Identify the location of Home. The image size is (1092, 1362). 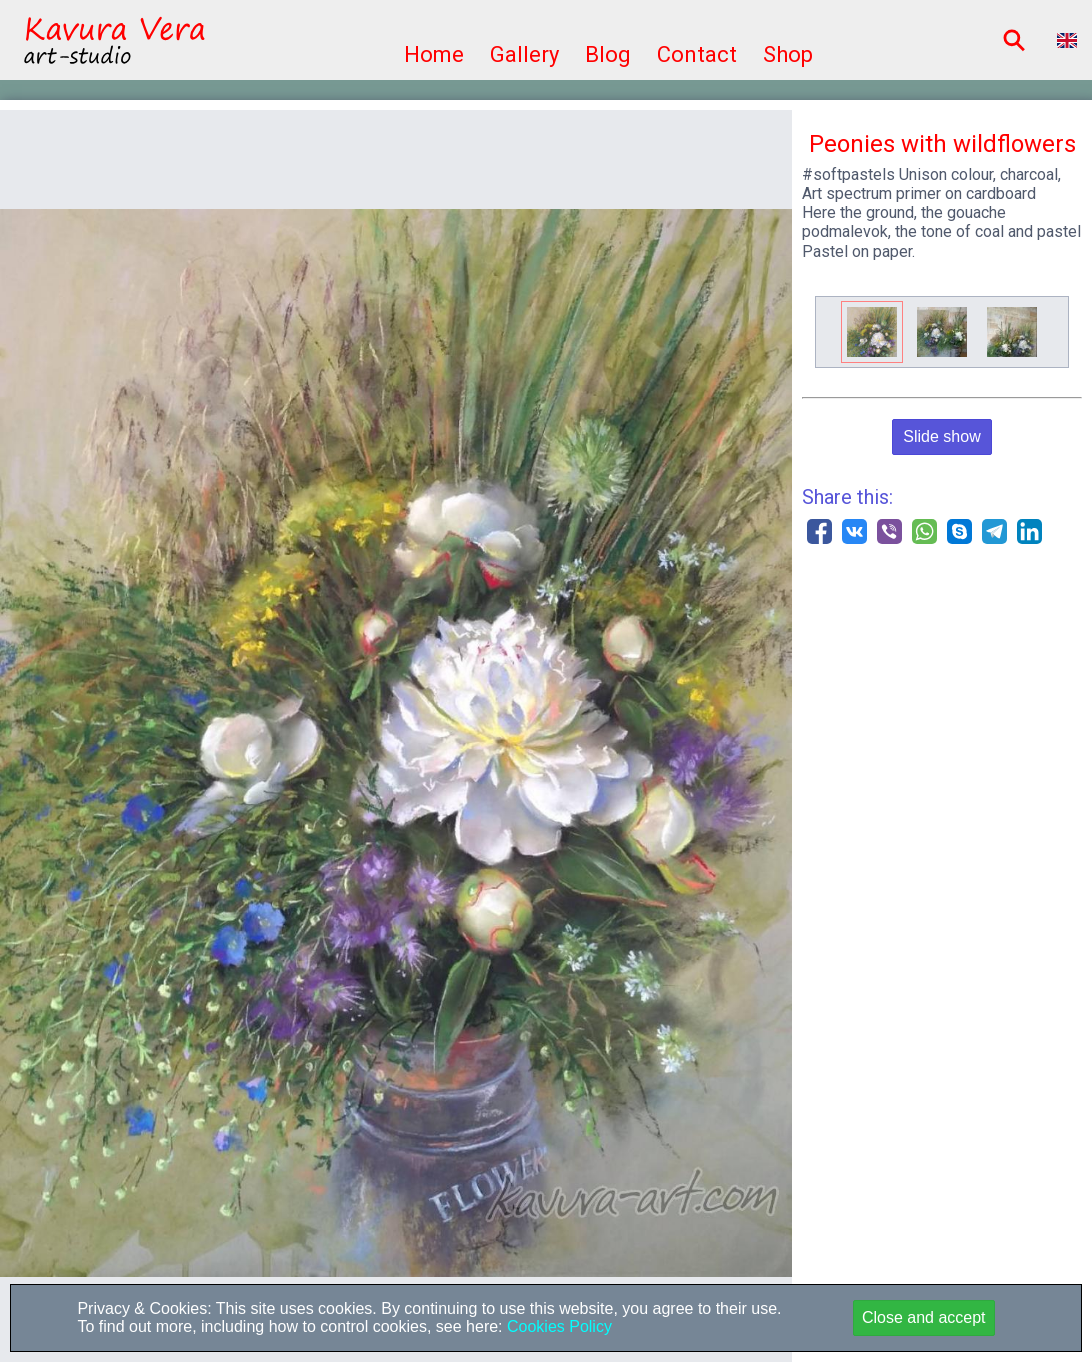
(434, 54).